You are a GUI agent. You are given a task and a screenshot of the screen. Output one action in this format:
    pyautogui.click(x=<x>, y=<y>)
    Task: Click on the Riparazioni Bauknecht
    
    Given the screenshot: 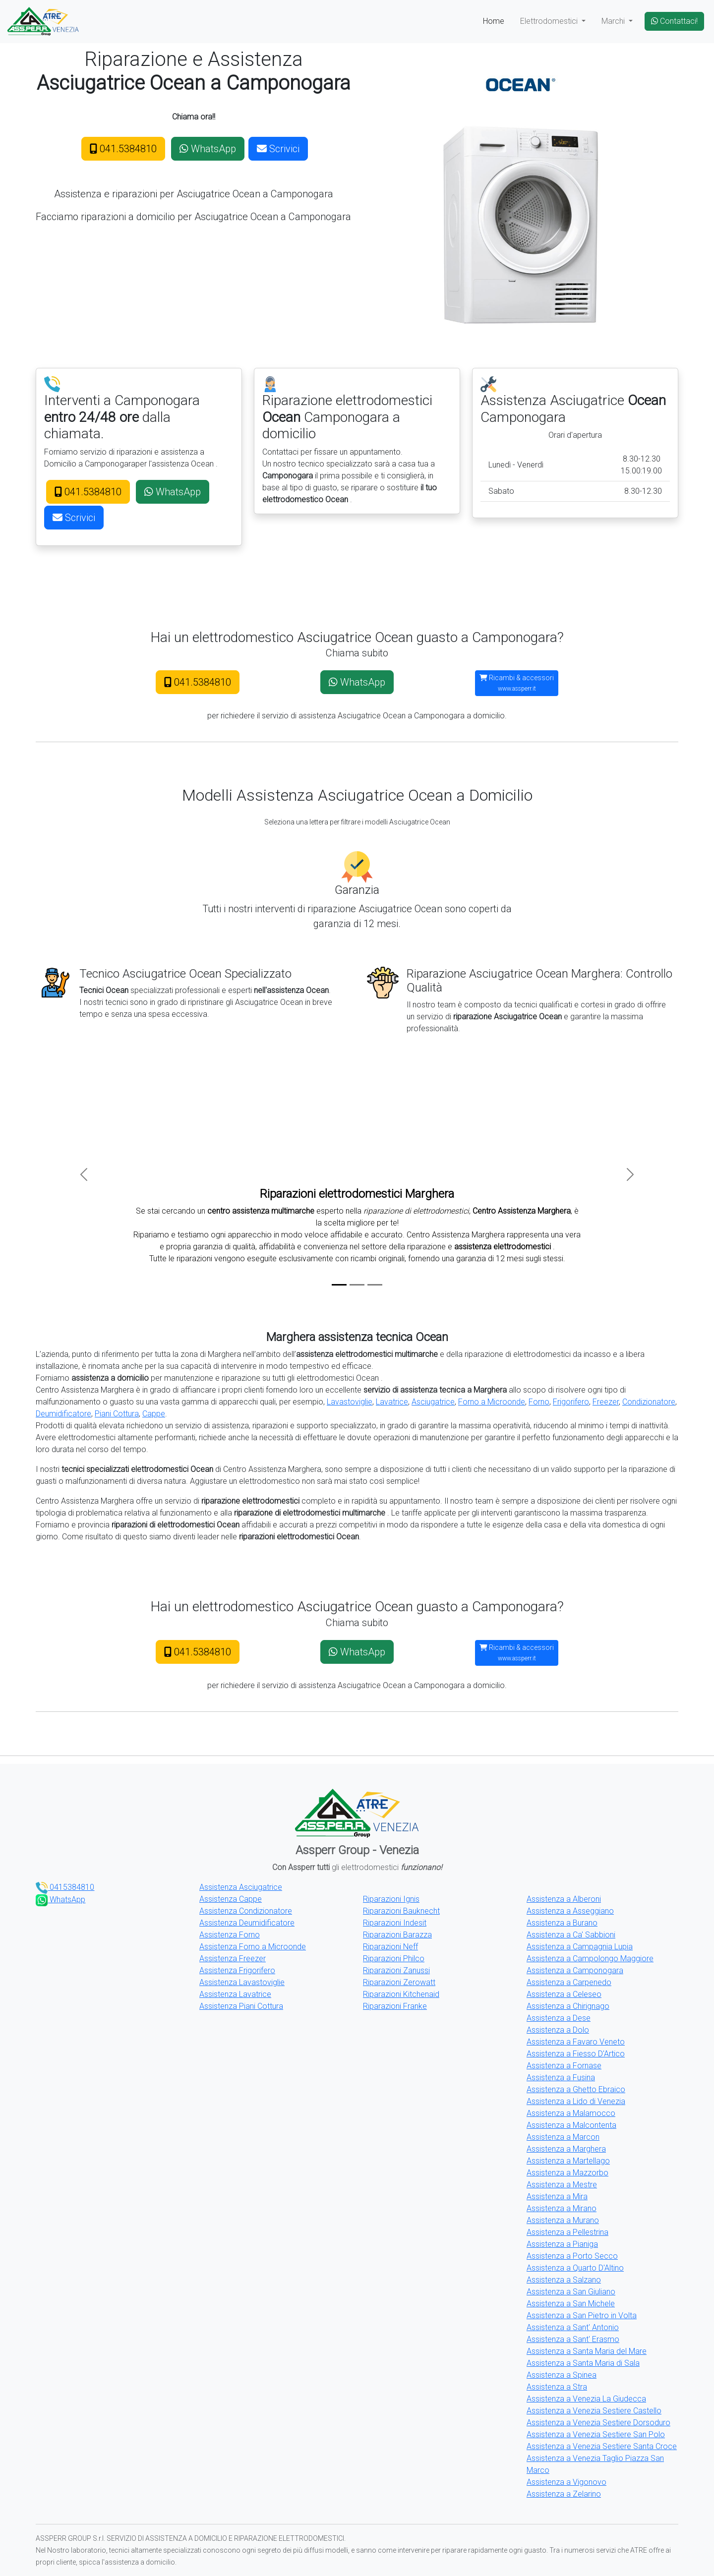 What is the action you would take?
    pyautogui.click(x=401, y=1911)
    